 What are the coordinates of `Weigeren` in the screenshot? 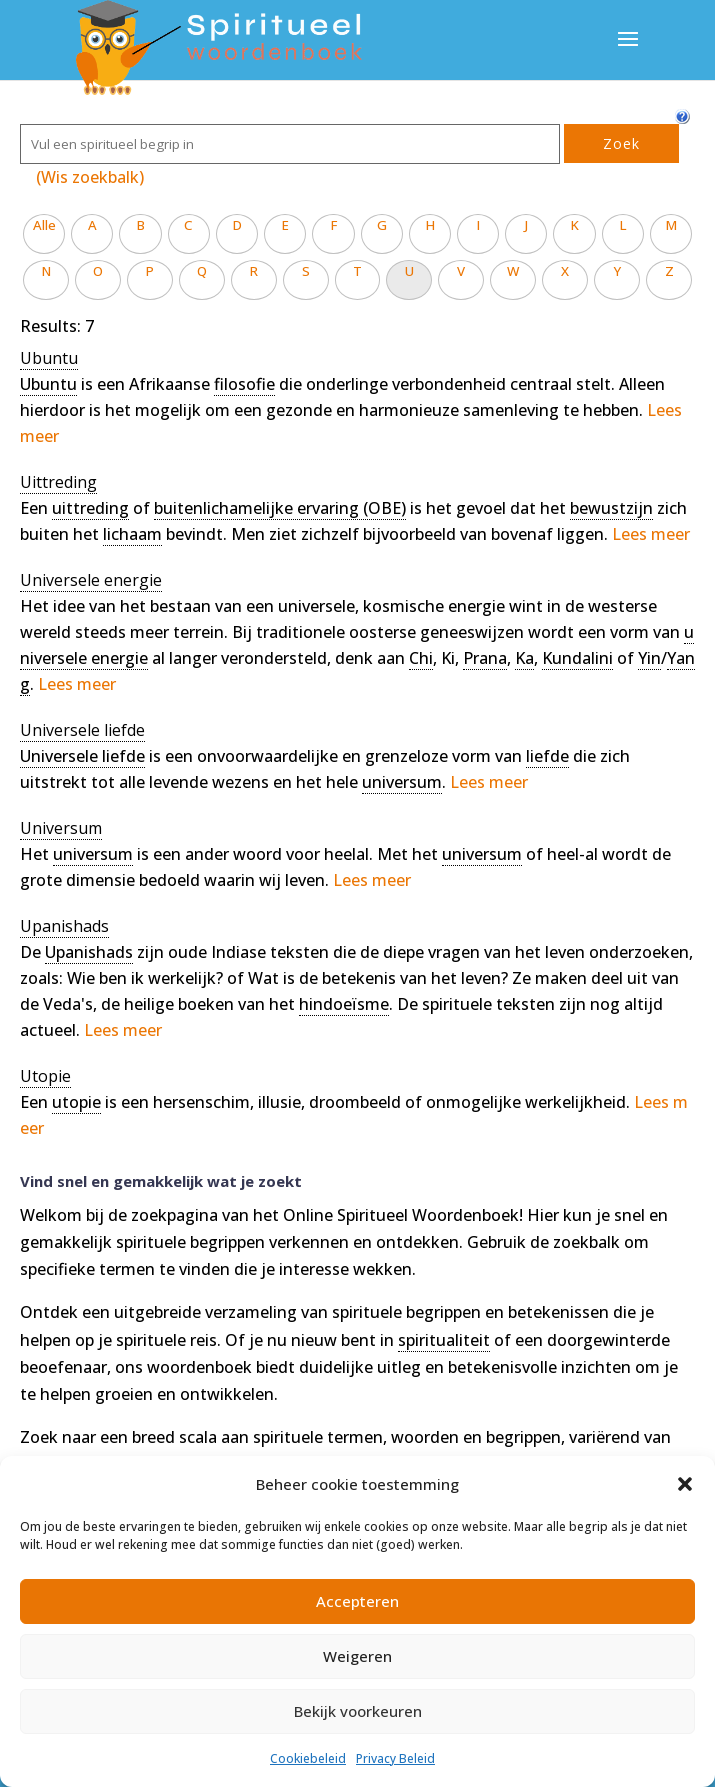 It's located at (357, 1656).